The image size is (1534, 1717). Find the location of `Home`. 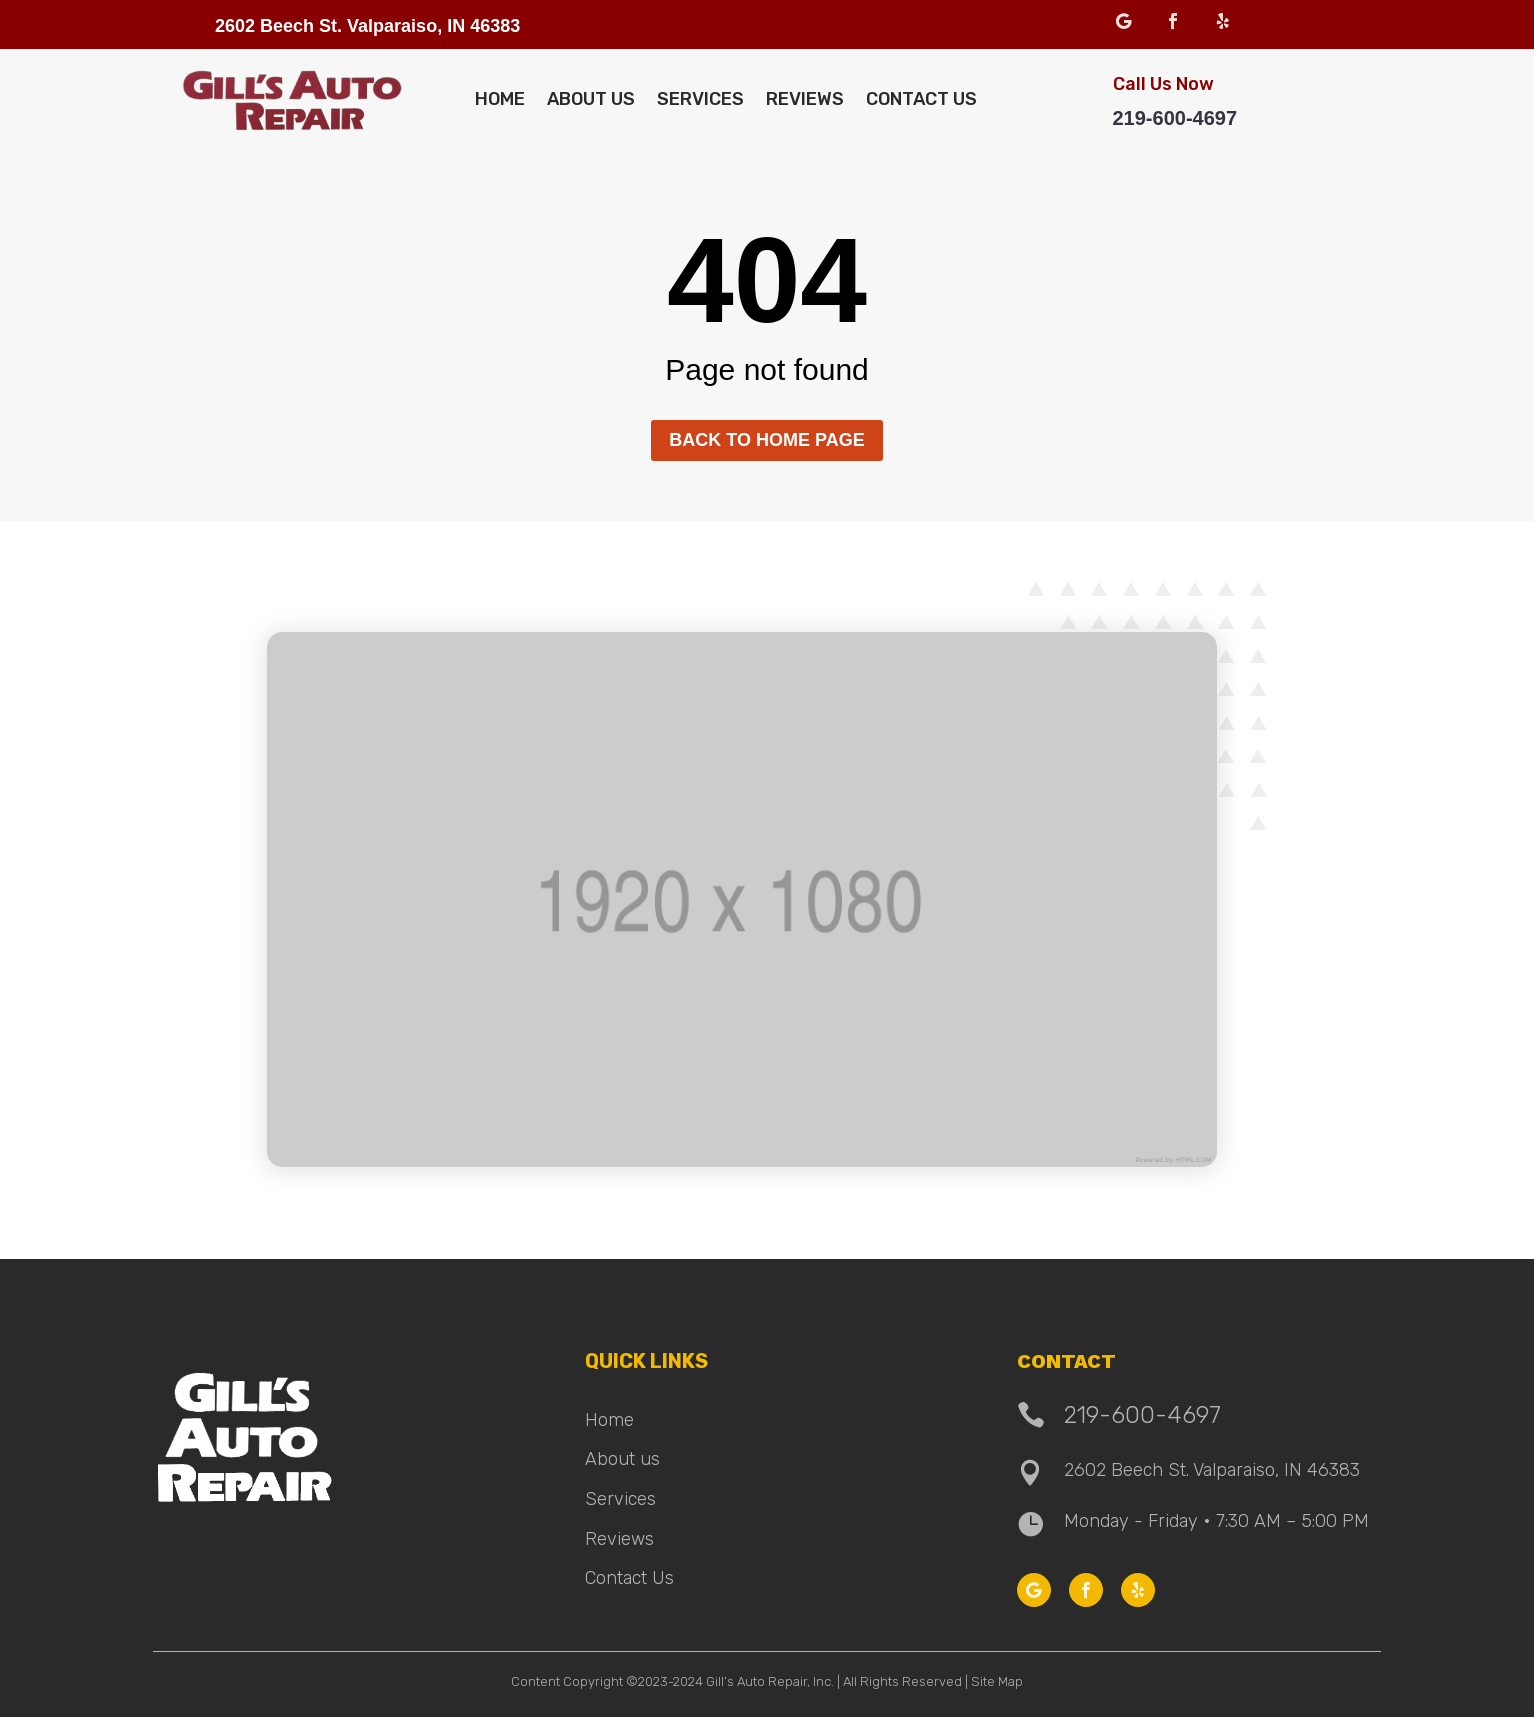

Home is located at coordinates (500, 99).